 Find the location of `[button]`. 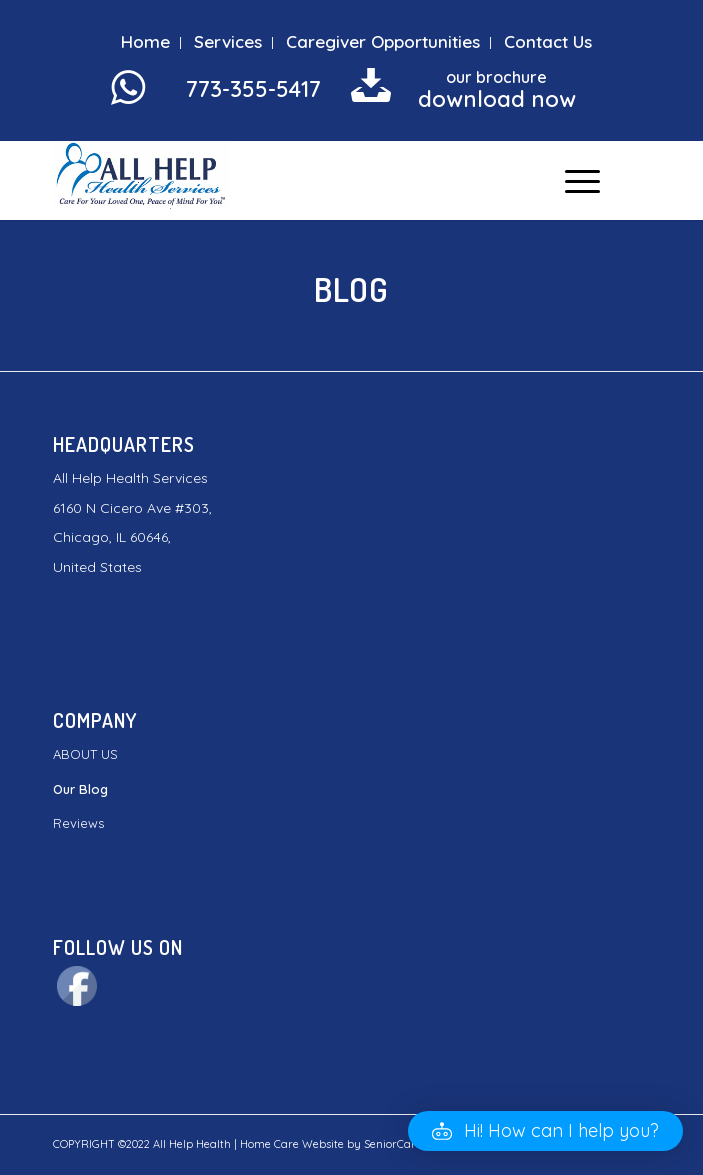

[button] is located at coordinates (545, 1131).